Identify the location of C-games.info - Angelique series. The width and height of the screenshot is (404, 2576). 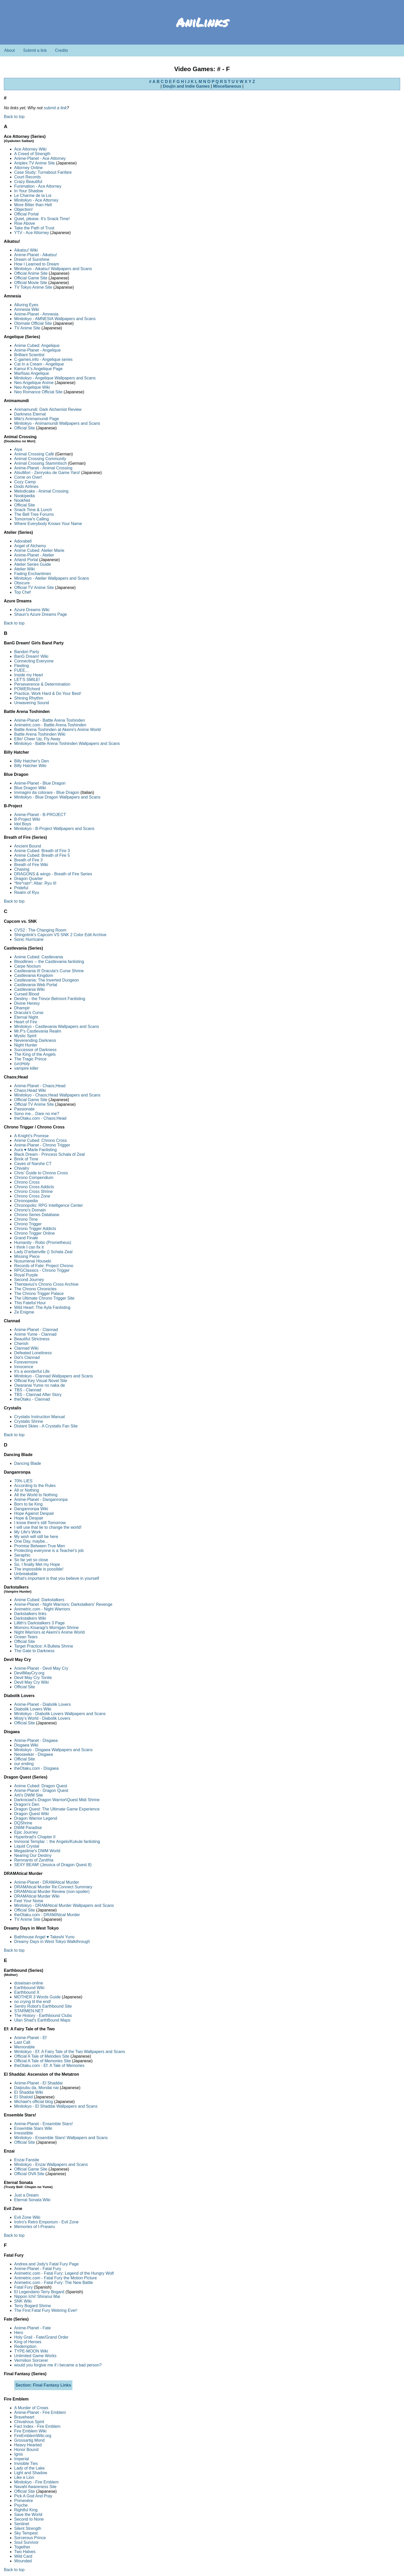
(43, 359).